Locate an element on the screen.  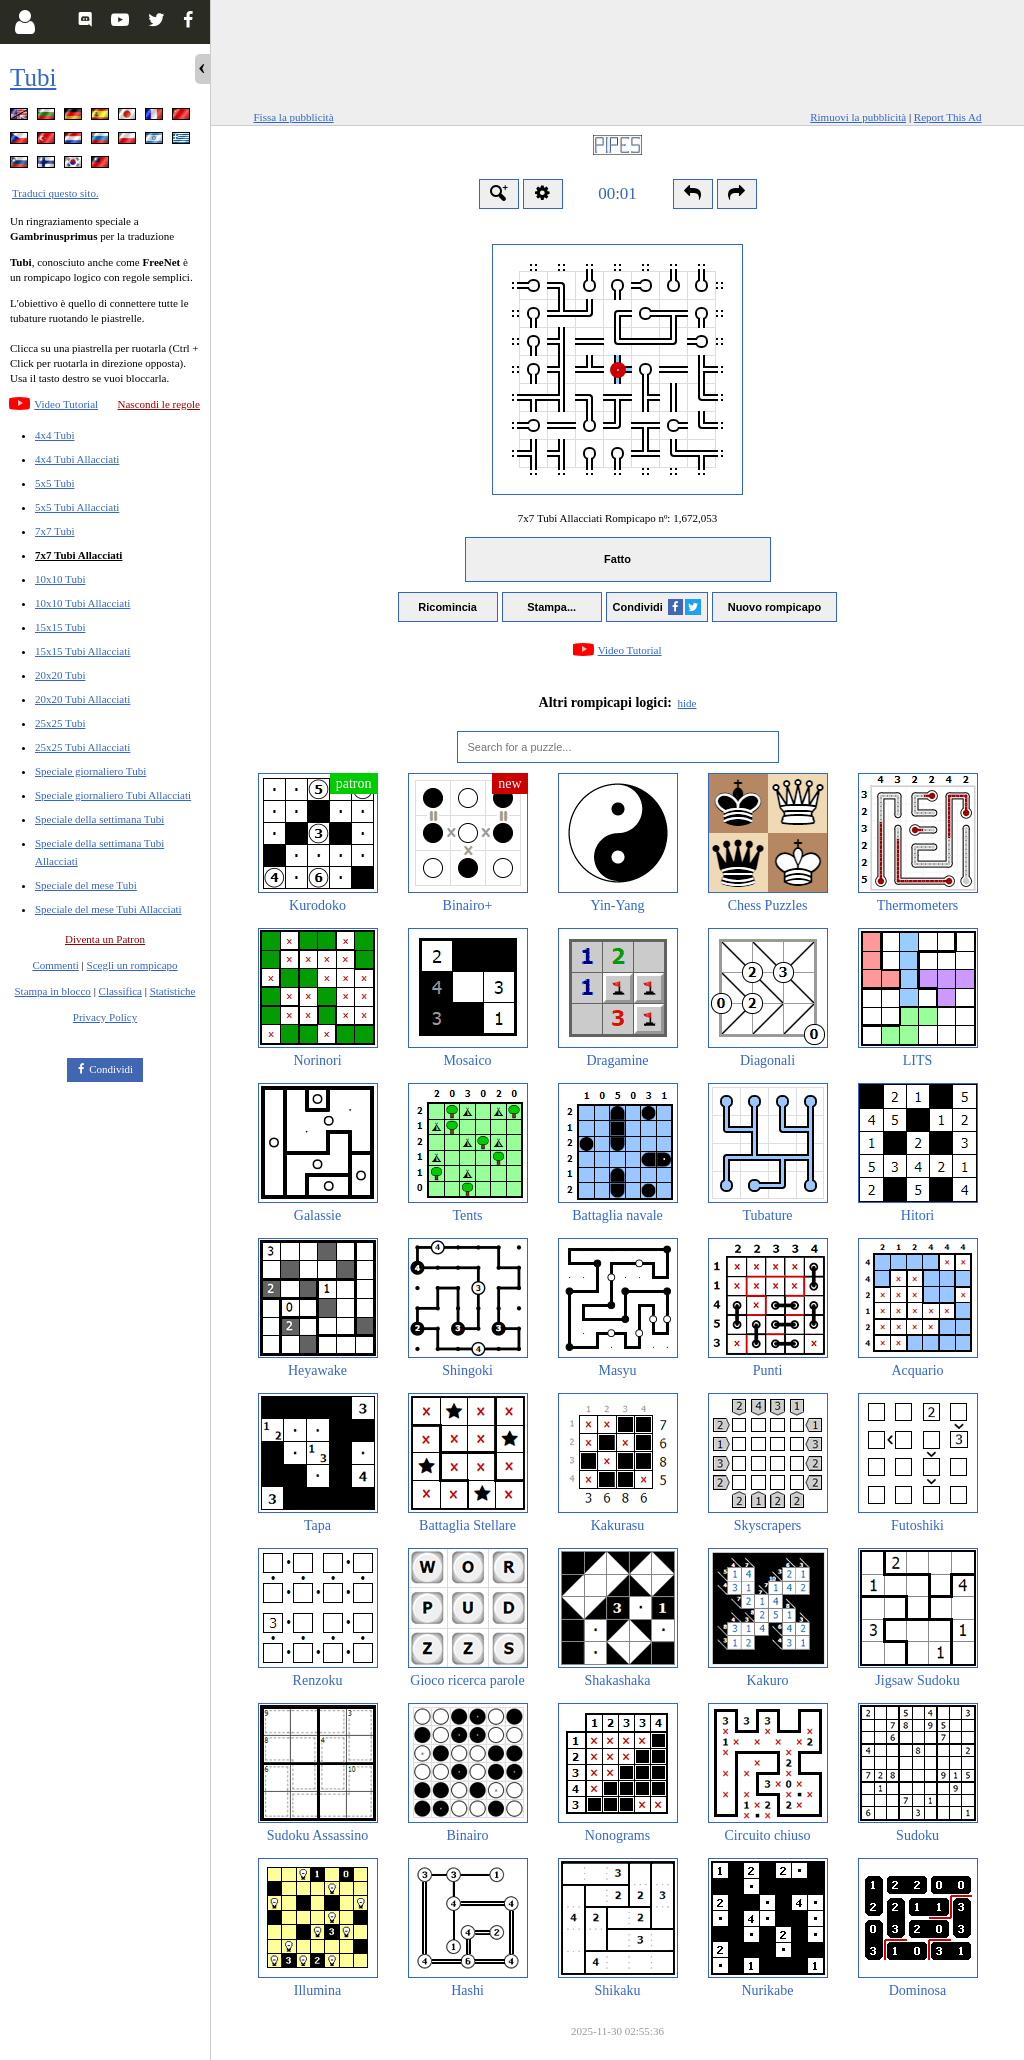
Commenti is located at coordinates (55, 965).